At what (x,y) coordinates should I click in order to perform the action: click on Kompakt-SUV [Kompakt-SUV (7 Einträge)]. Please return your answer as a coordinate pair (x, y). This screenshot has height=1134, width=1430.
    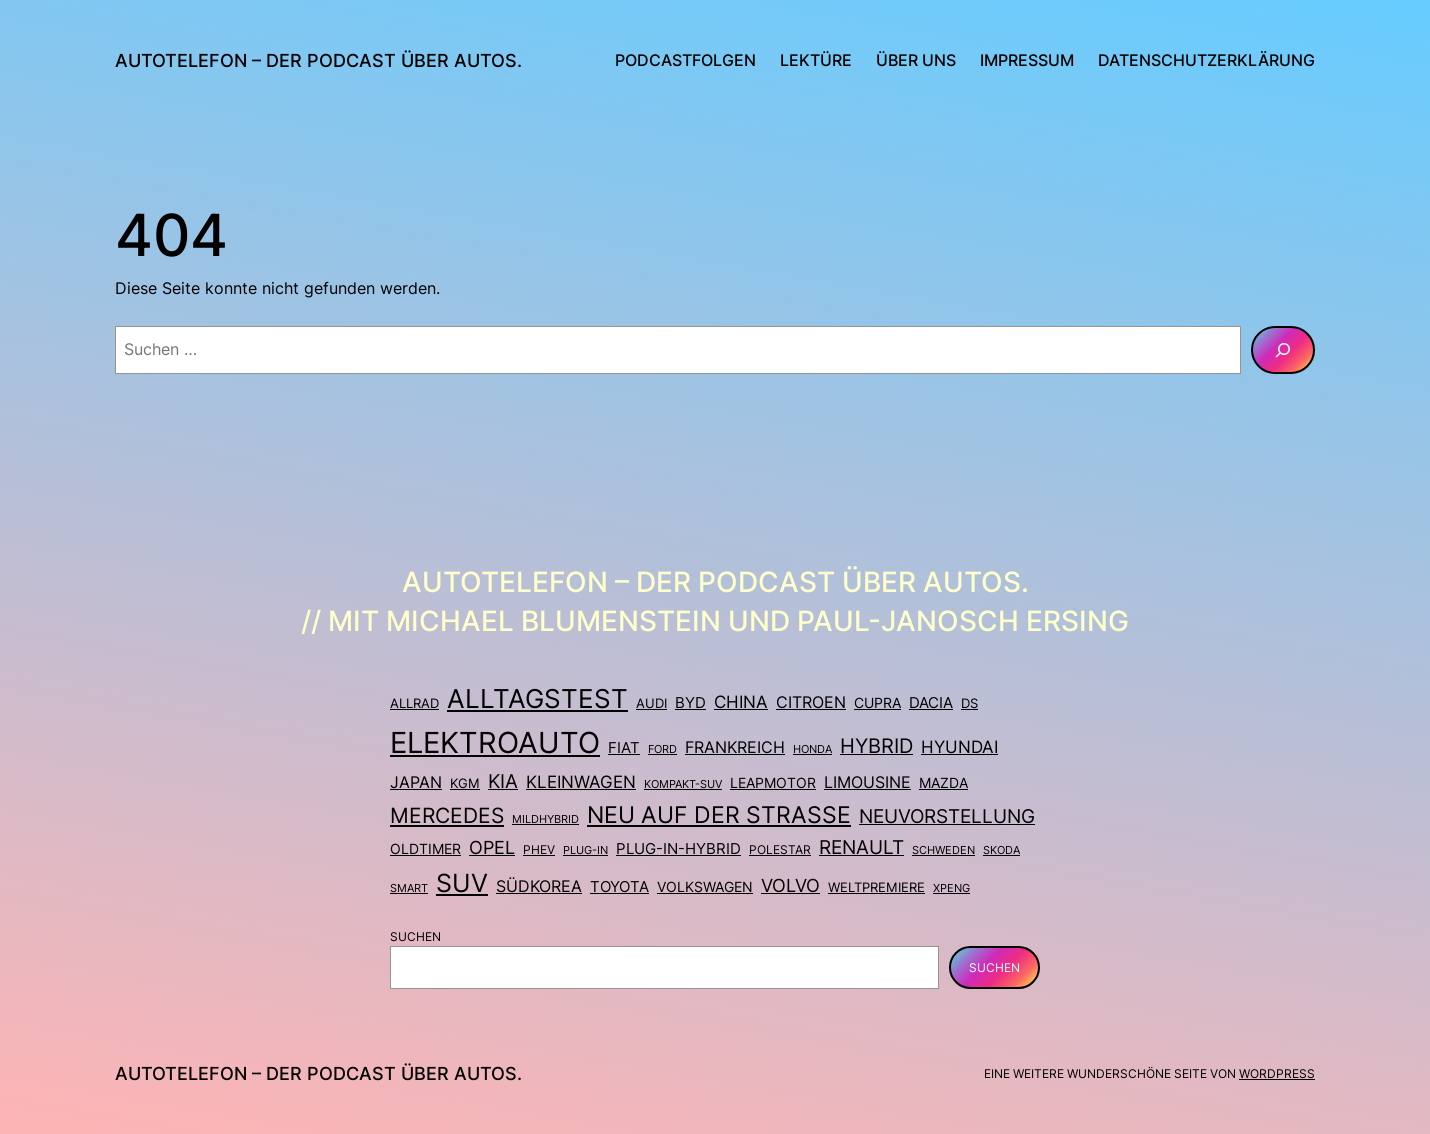
    Looking at the image, I should click on (683, 784).